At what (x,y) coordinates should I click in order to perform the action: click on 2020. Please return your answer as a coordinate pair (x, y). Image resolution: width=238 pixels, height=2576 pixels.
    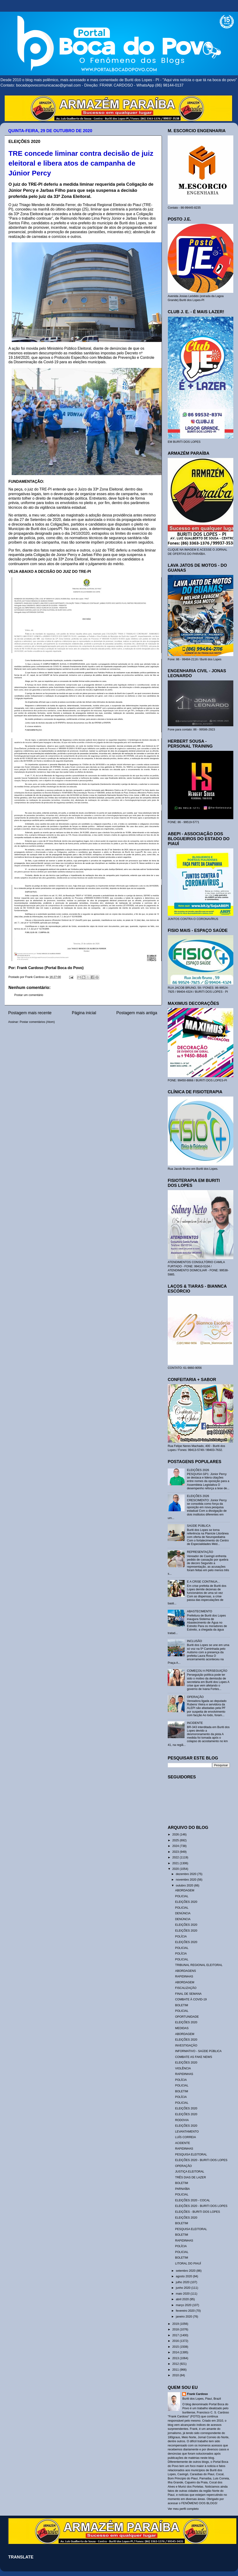
    Looking at the image, I should click on (176, 1869).